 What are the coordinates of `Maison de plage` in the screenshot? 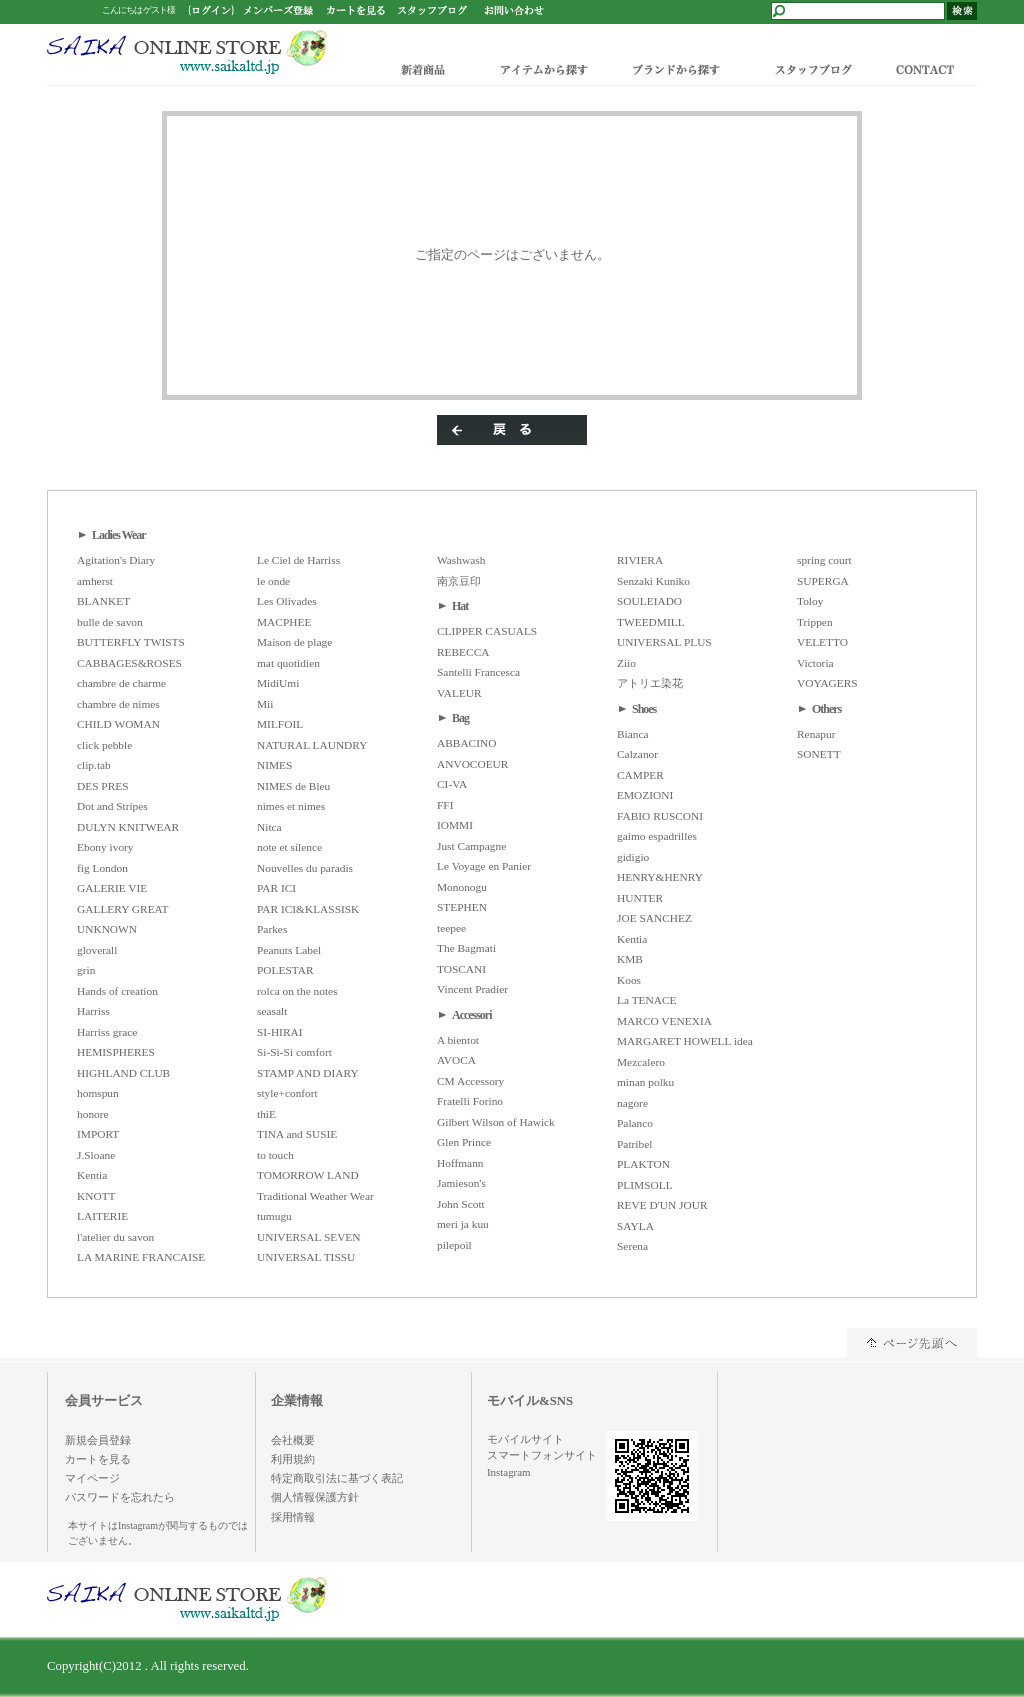 It's located at (294, 642).